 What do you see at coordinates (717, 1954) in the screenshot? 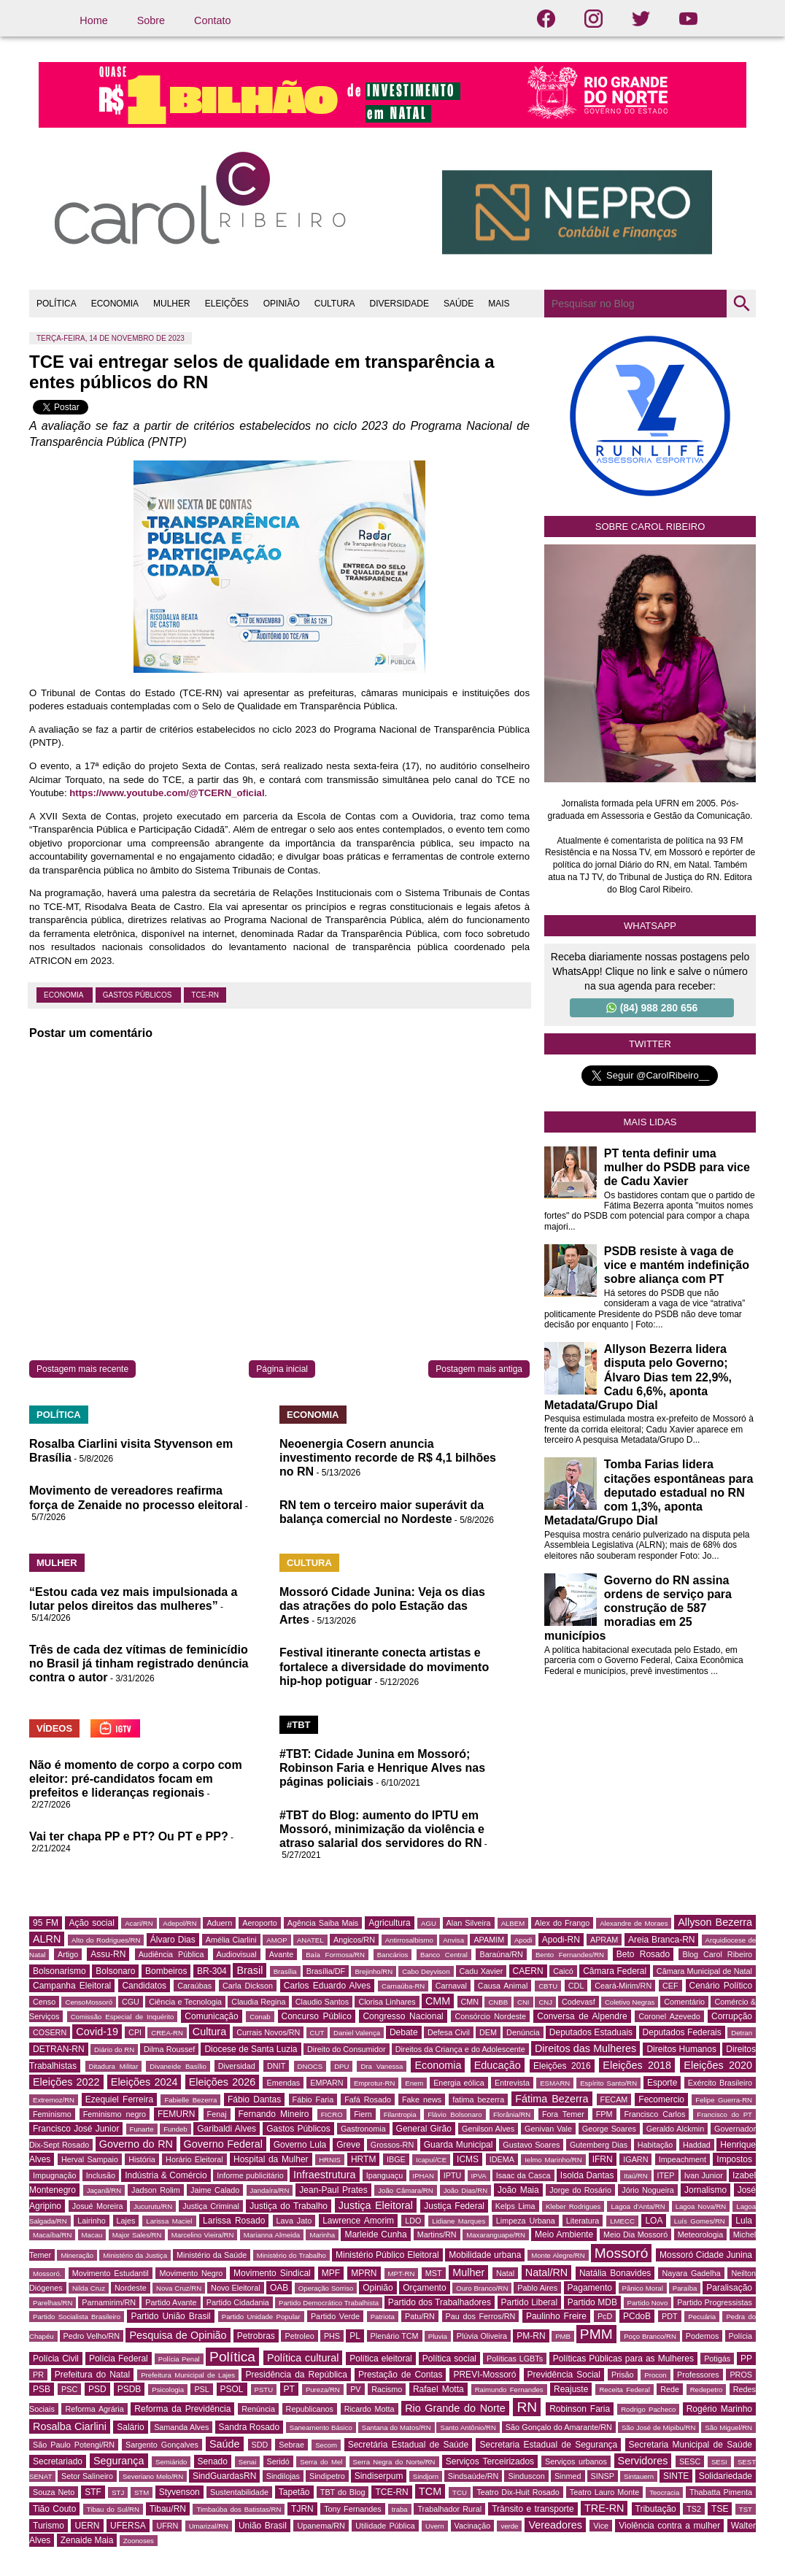
I see `Blog Carol Ribeiro` at bounding box center [717, 1954].